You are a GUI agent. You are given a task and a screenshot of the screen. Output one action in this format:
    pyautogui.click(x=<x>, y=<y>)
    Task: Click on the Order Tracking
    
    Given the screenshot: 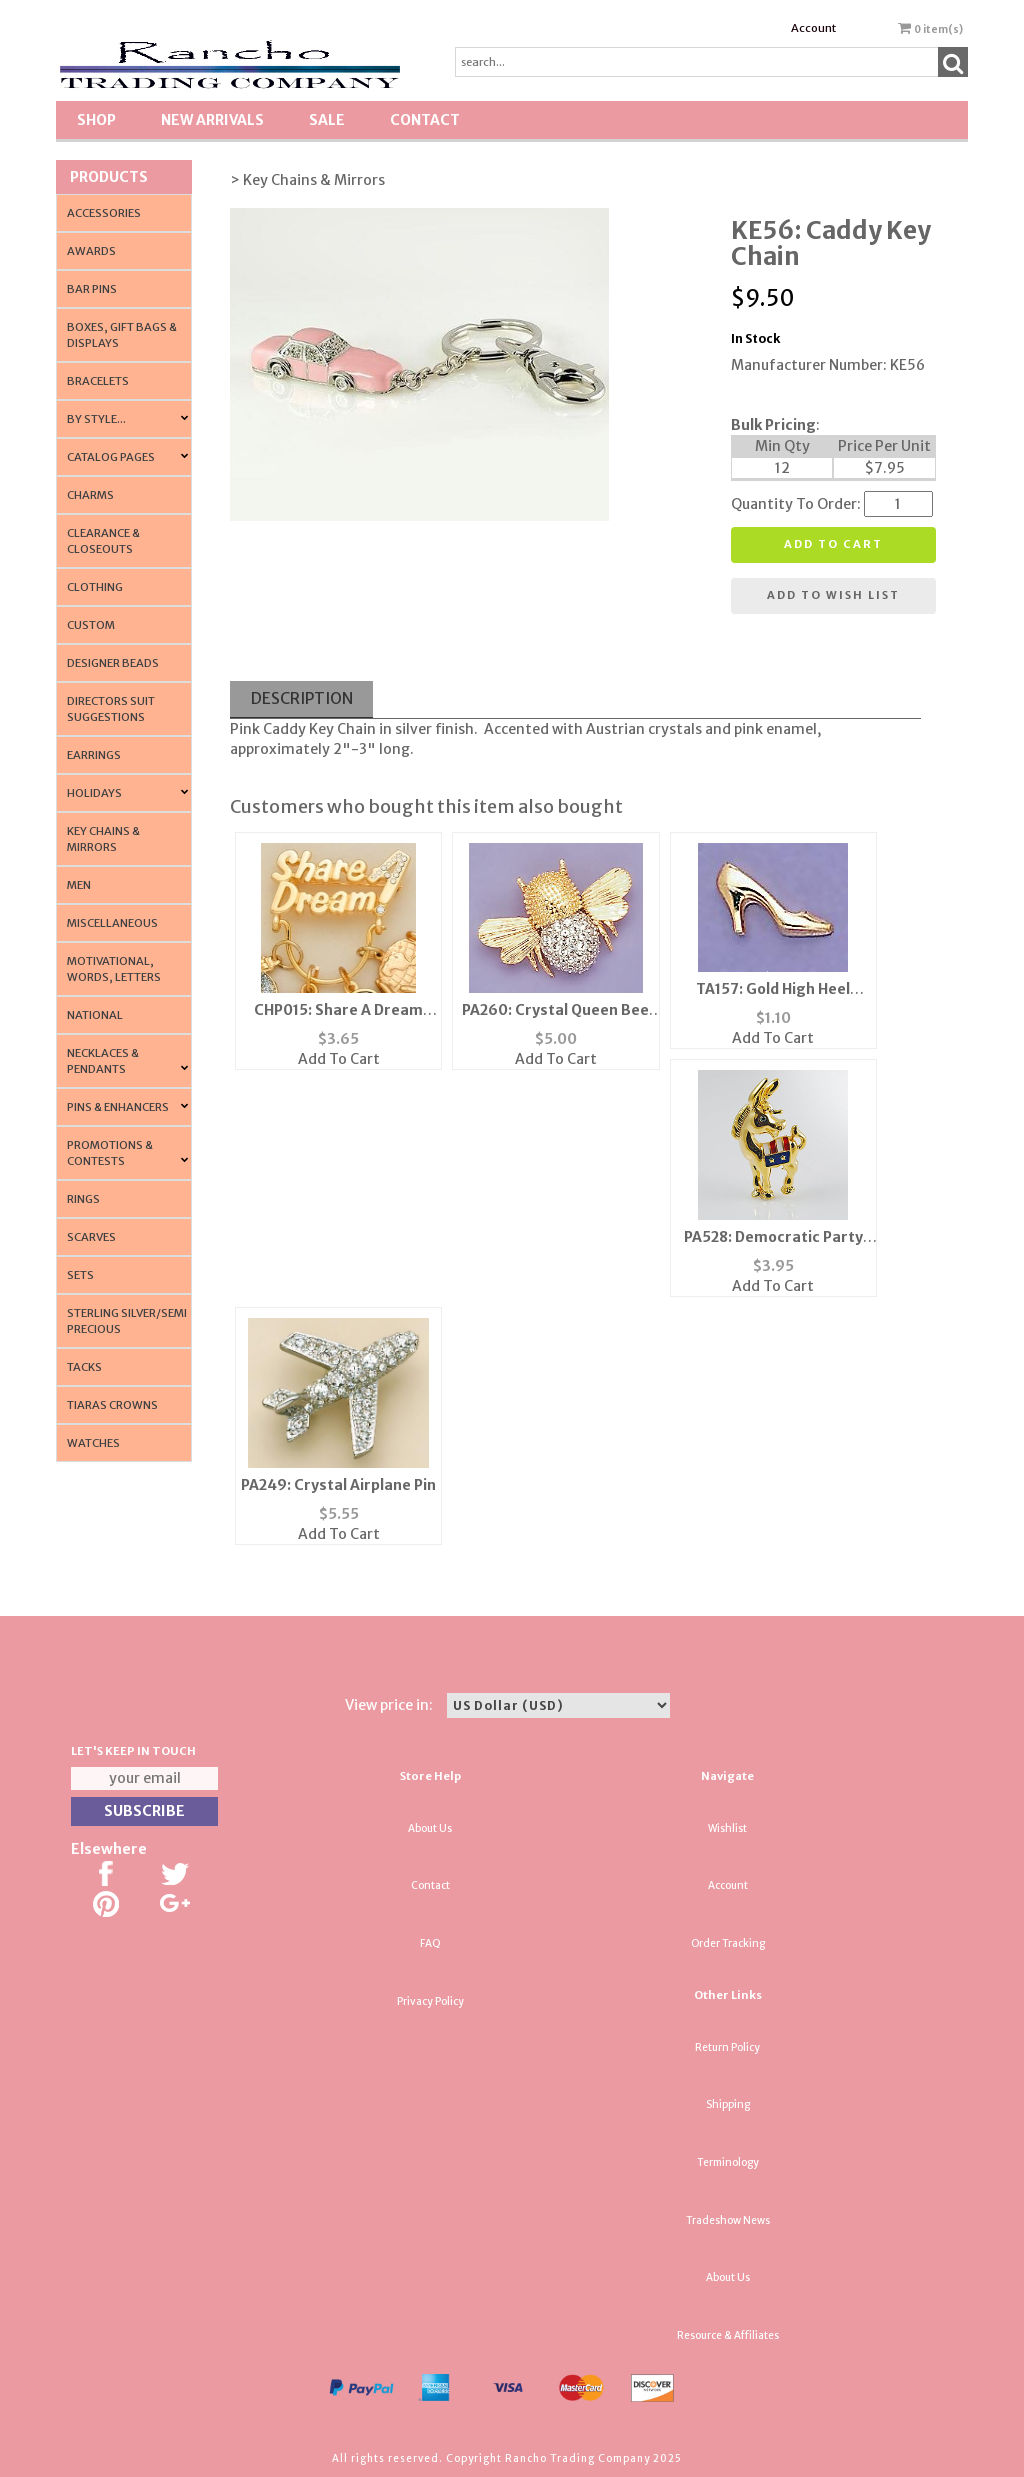 What is the action you would take?
    pyautogui.click(x=728, y=1943)
    